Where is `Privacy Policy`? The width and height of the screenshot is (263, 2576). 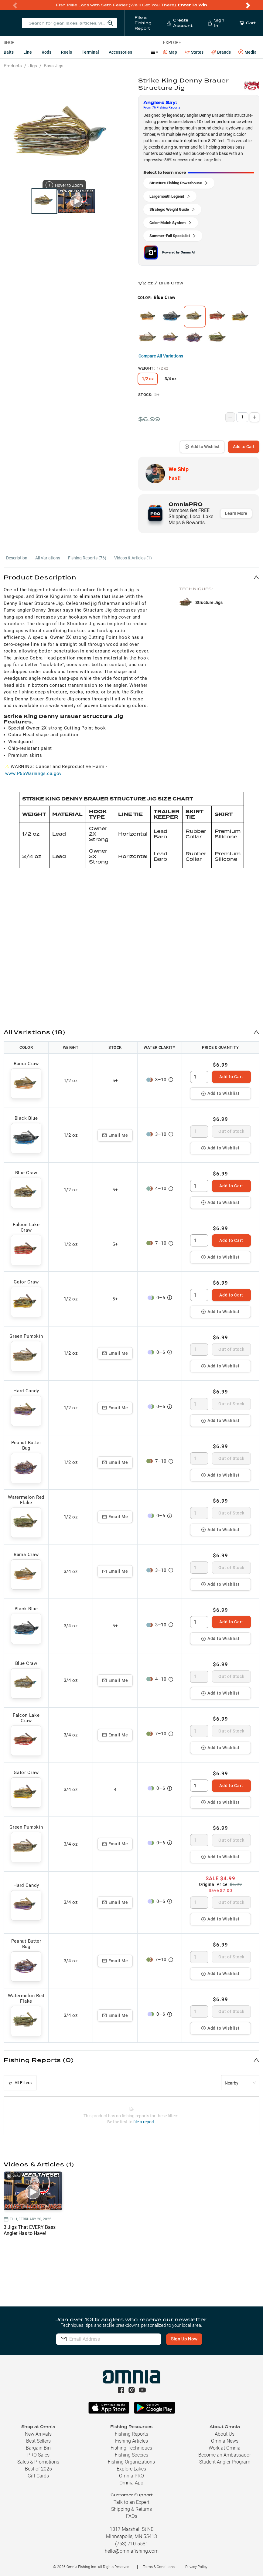
Privacy Policy is located at coordinates (196, 2567).